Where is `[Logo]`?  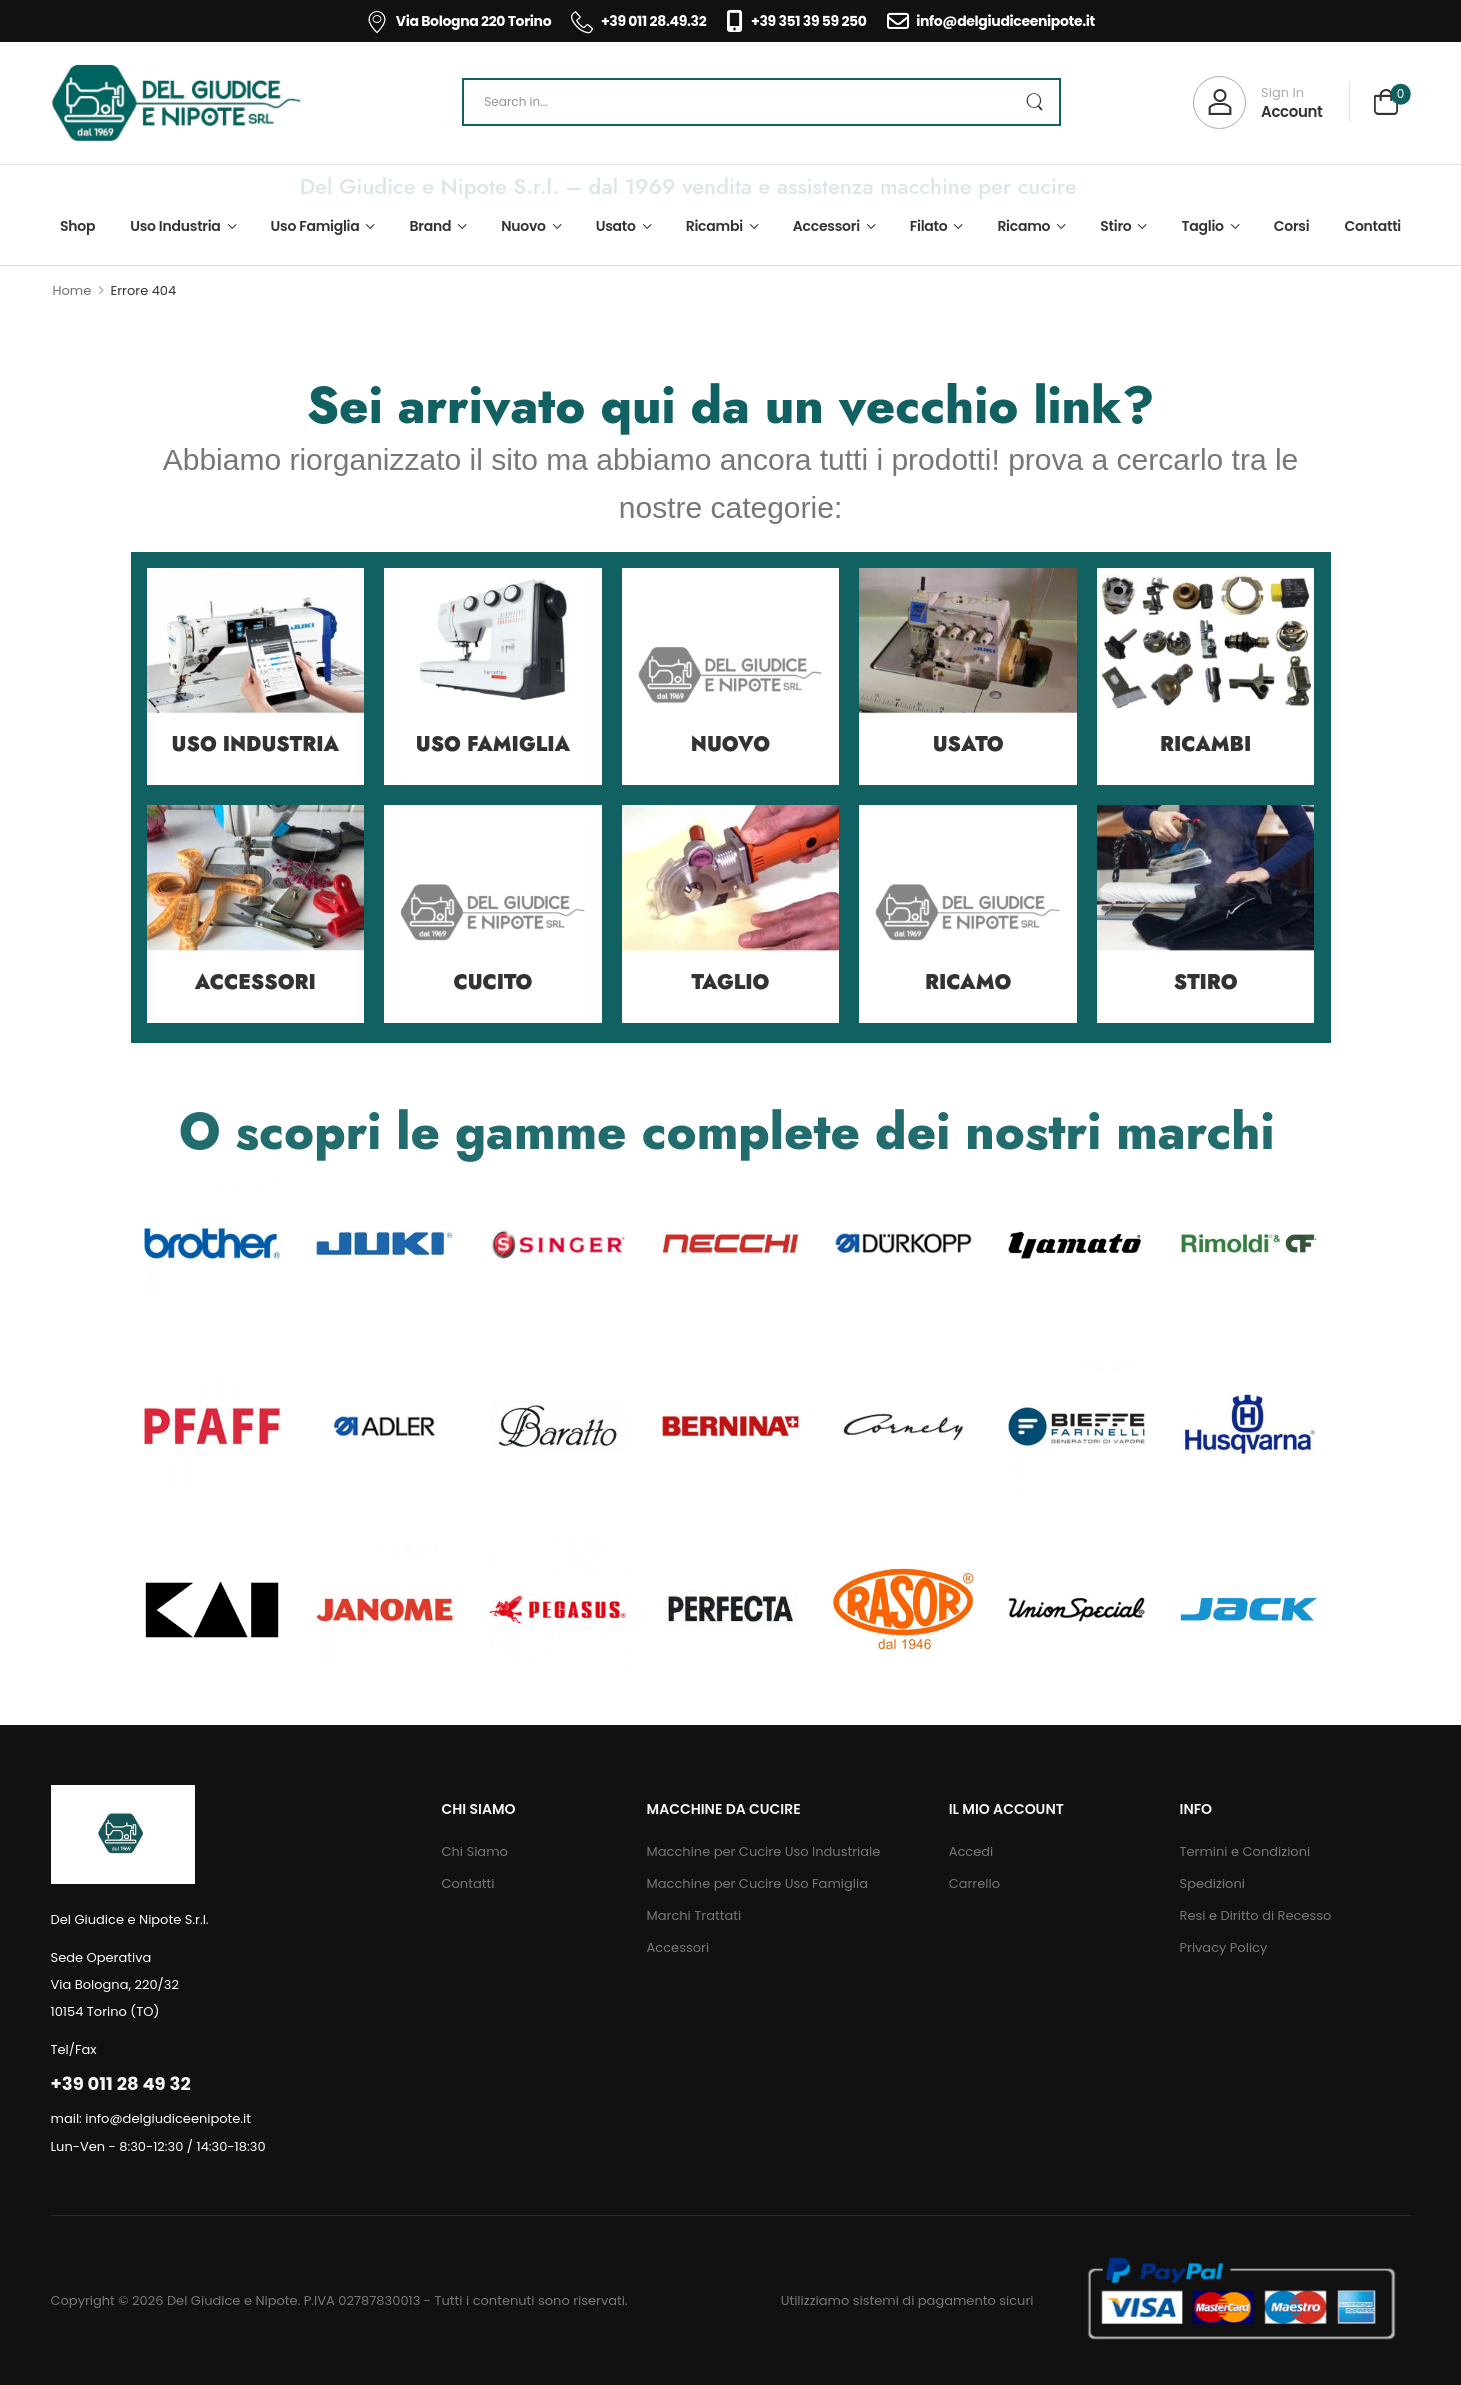
[Logo] is located at coordinates (176, 103).